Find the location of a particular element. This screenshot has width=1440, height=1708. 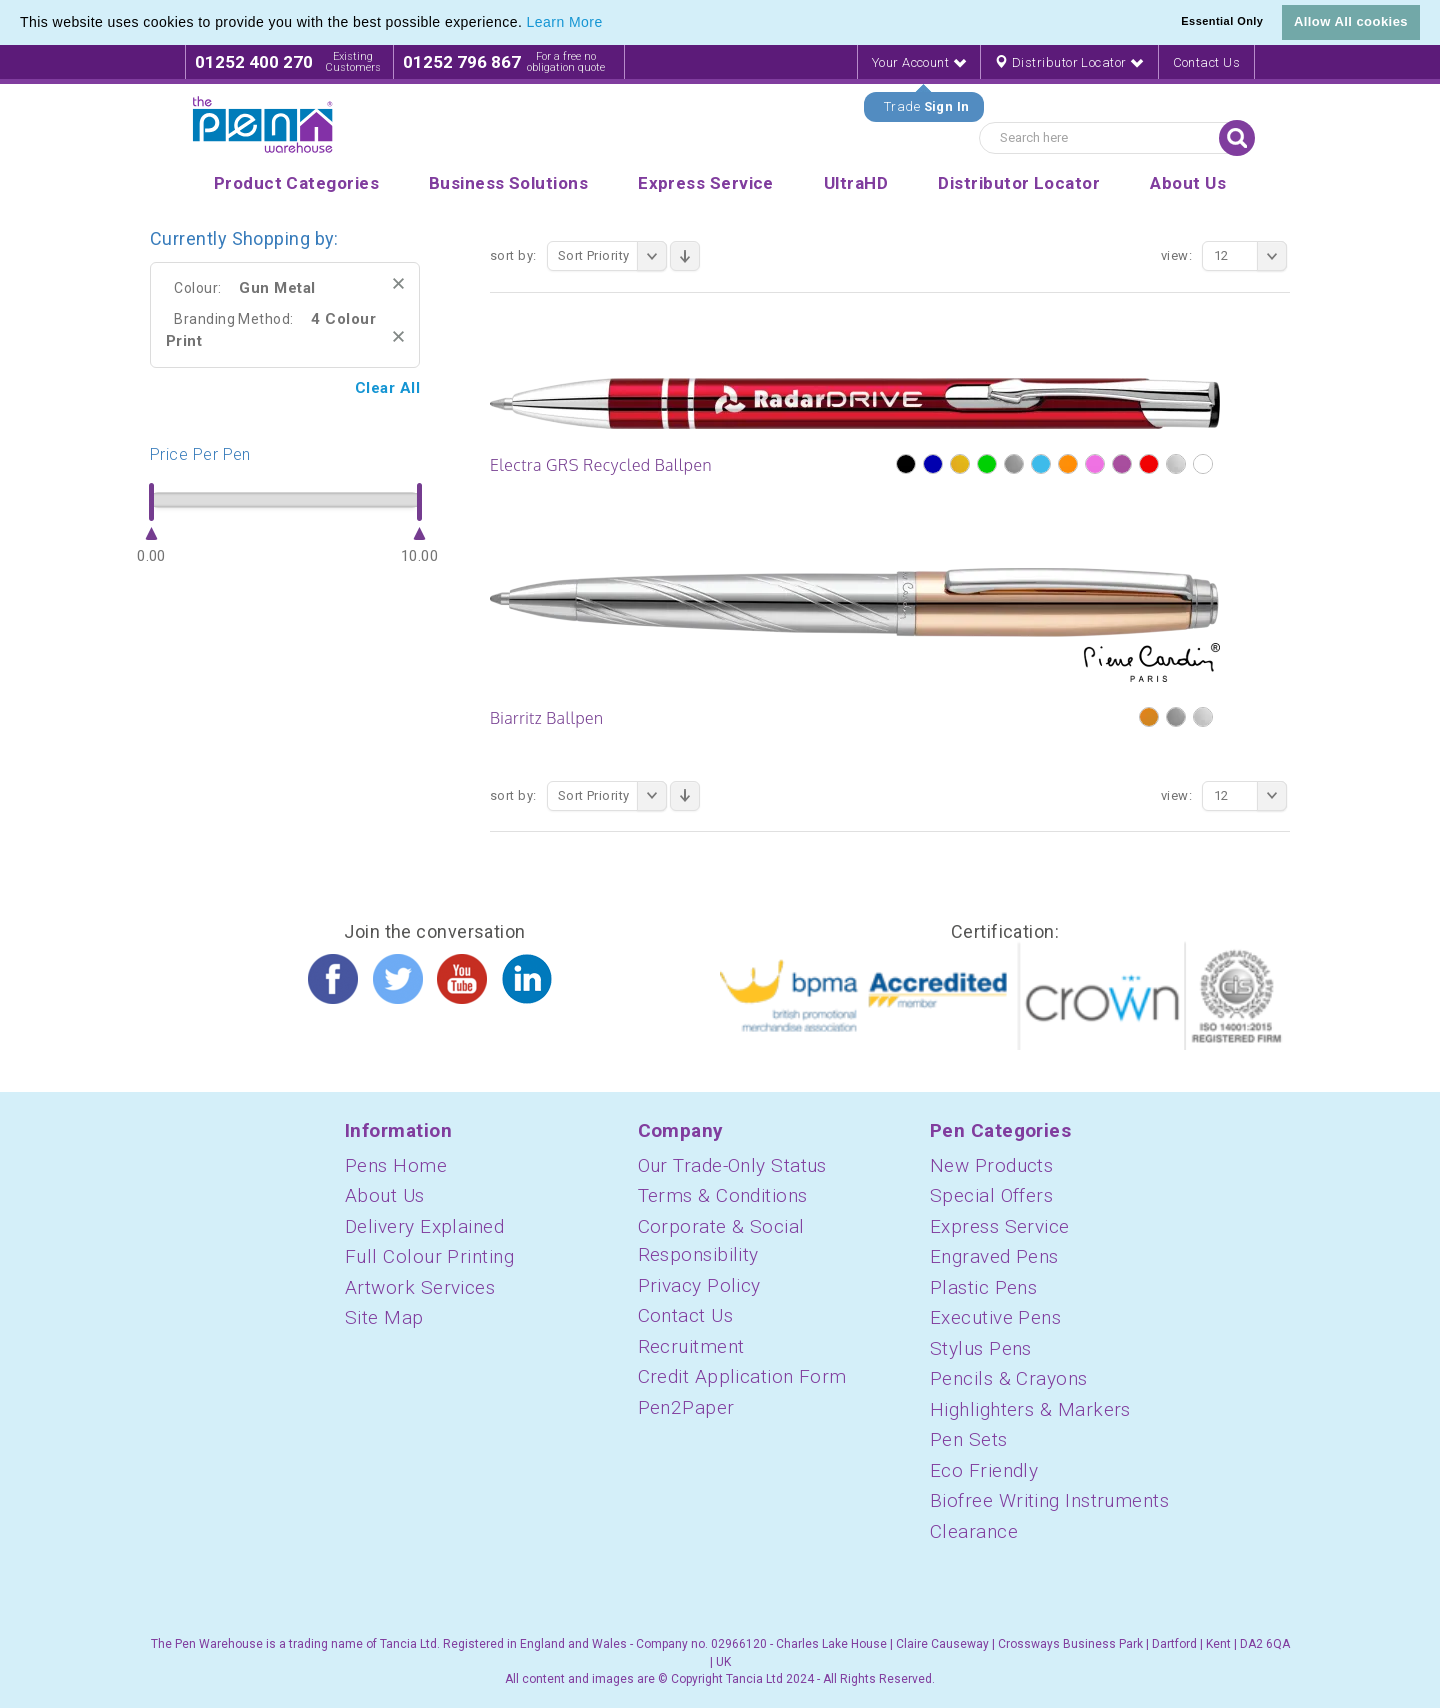

Eco Friendly is located at coordinates (984, 1470).